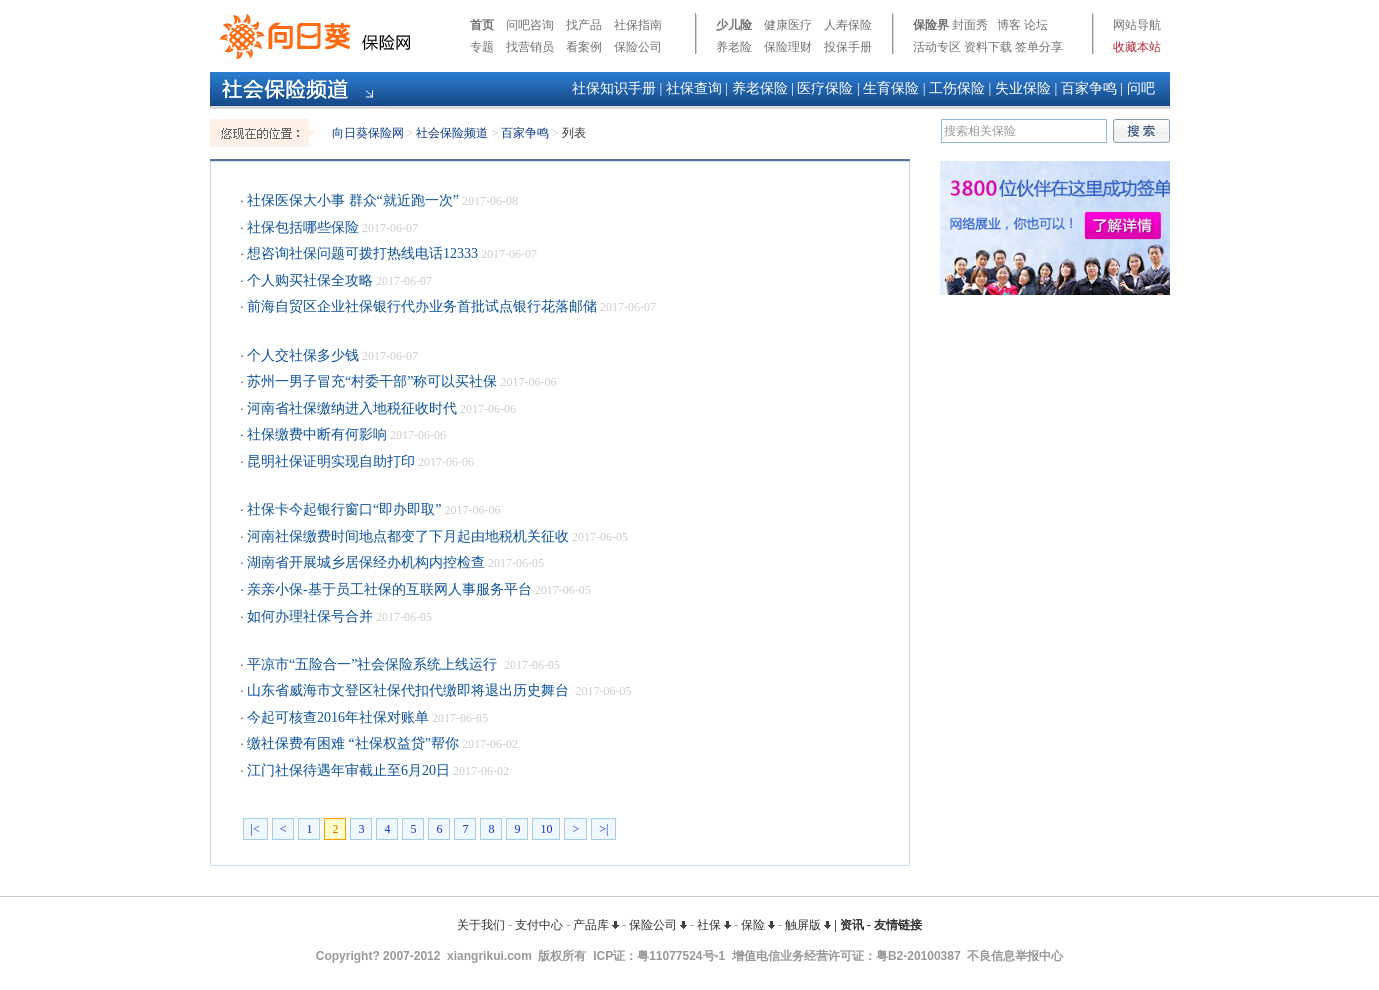 This screenshot has height=990, width=1379. I want to click on 资讯, so click(852, 925).